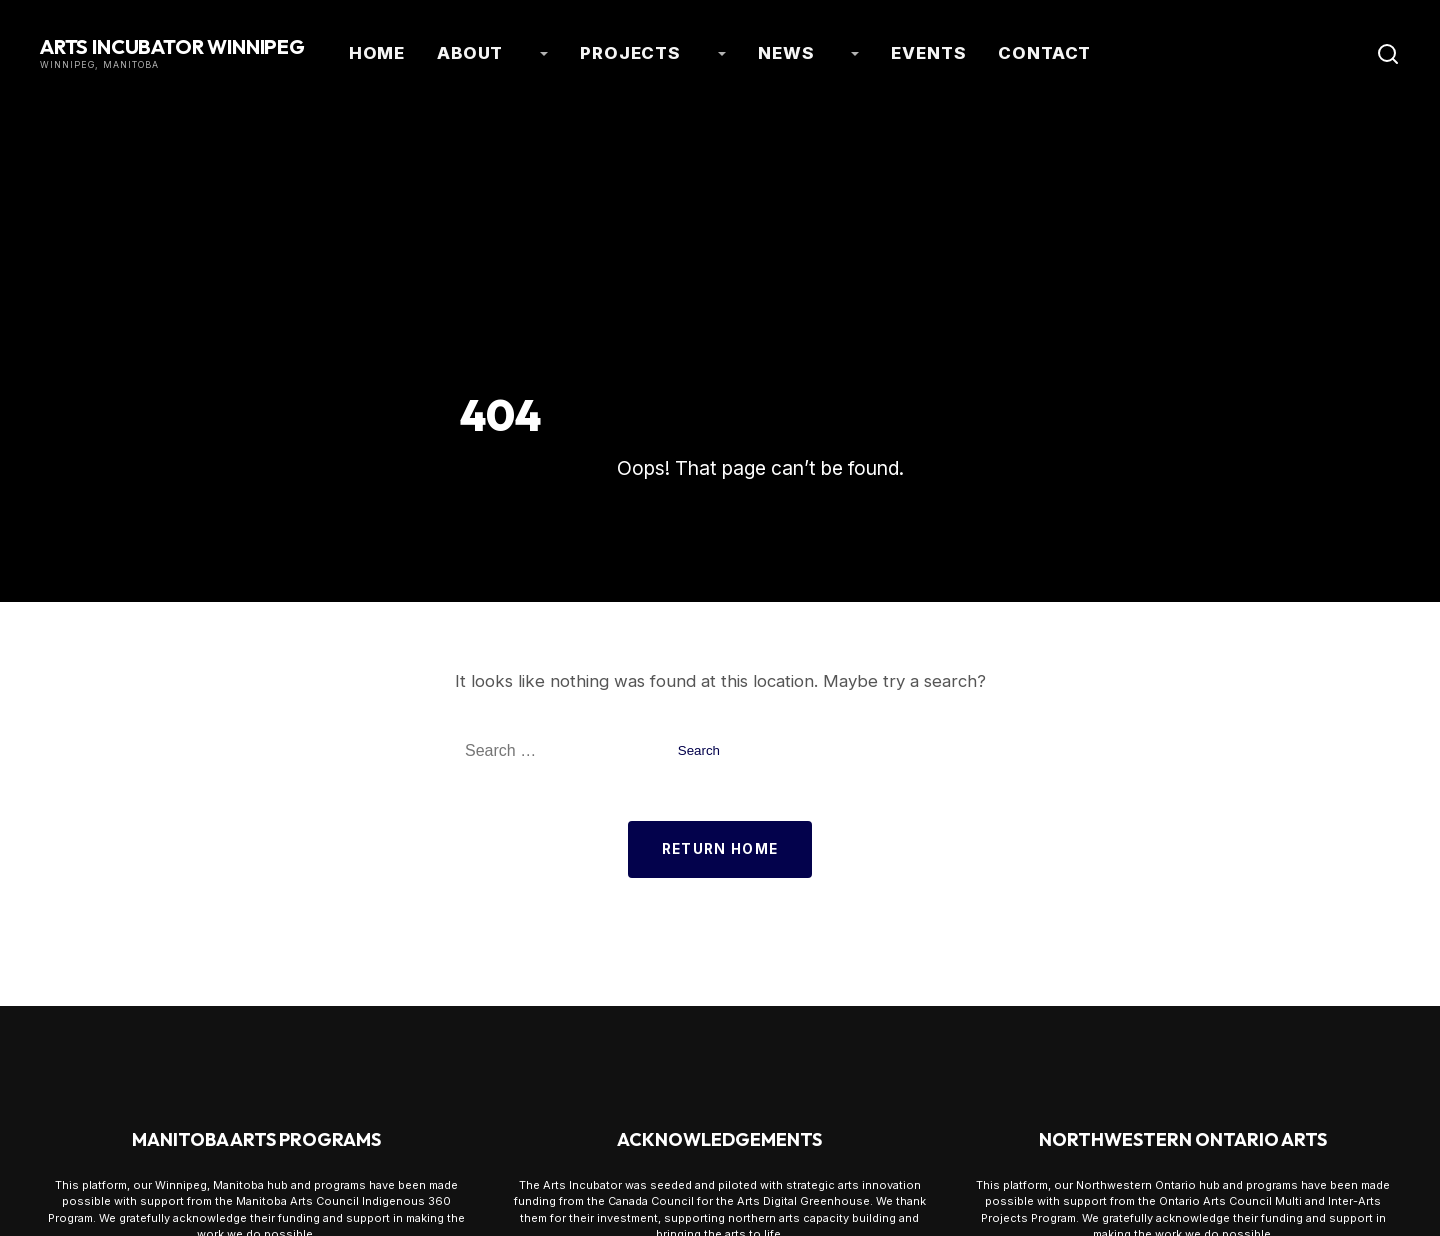 The height and width of the screenshot is (1236, 1440). Describe the element at coordinates (766, 49) in the screenshot. I see `News` at that location.